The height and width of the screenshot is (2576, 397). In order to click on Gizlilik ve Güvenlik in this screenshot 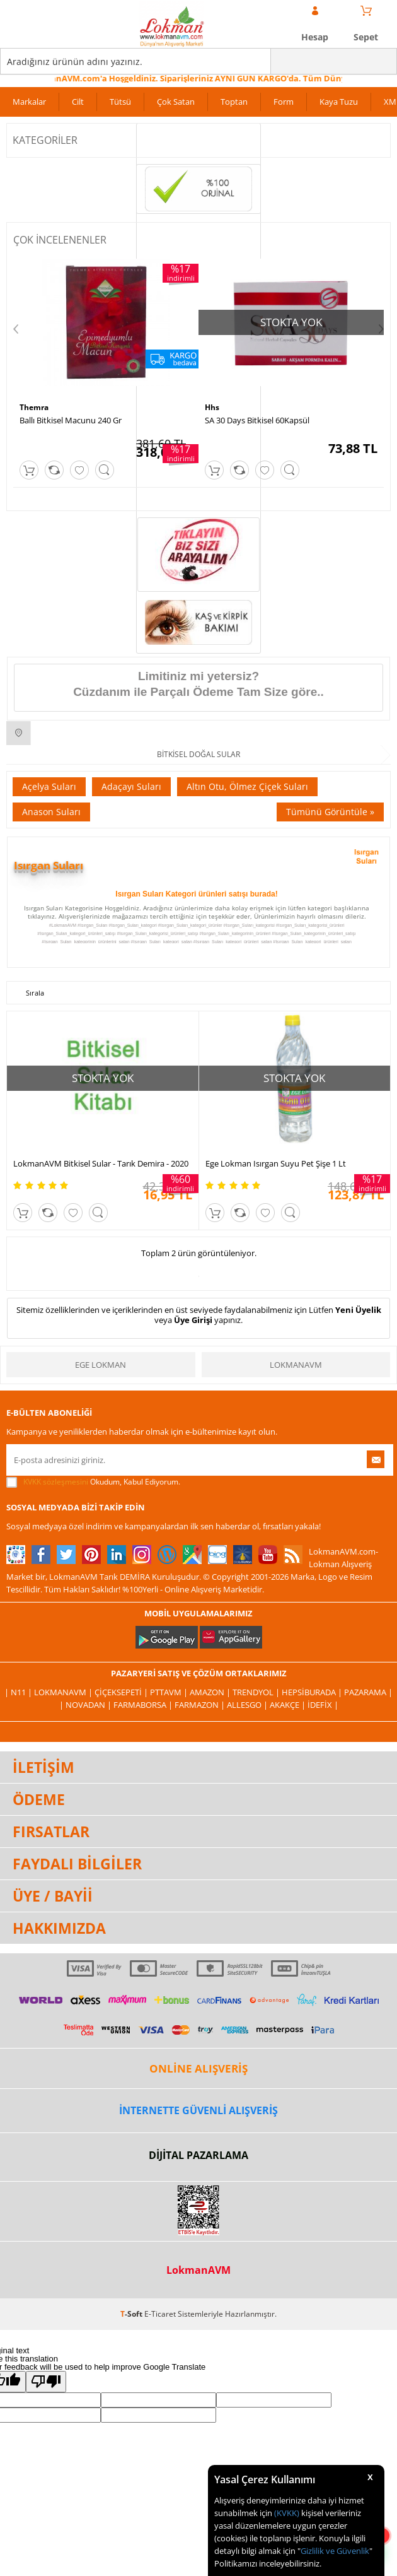, I will do `click(335, 2550)`.